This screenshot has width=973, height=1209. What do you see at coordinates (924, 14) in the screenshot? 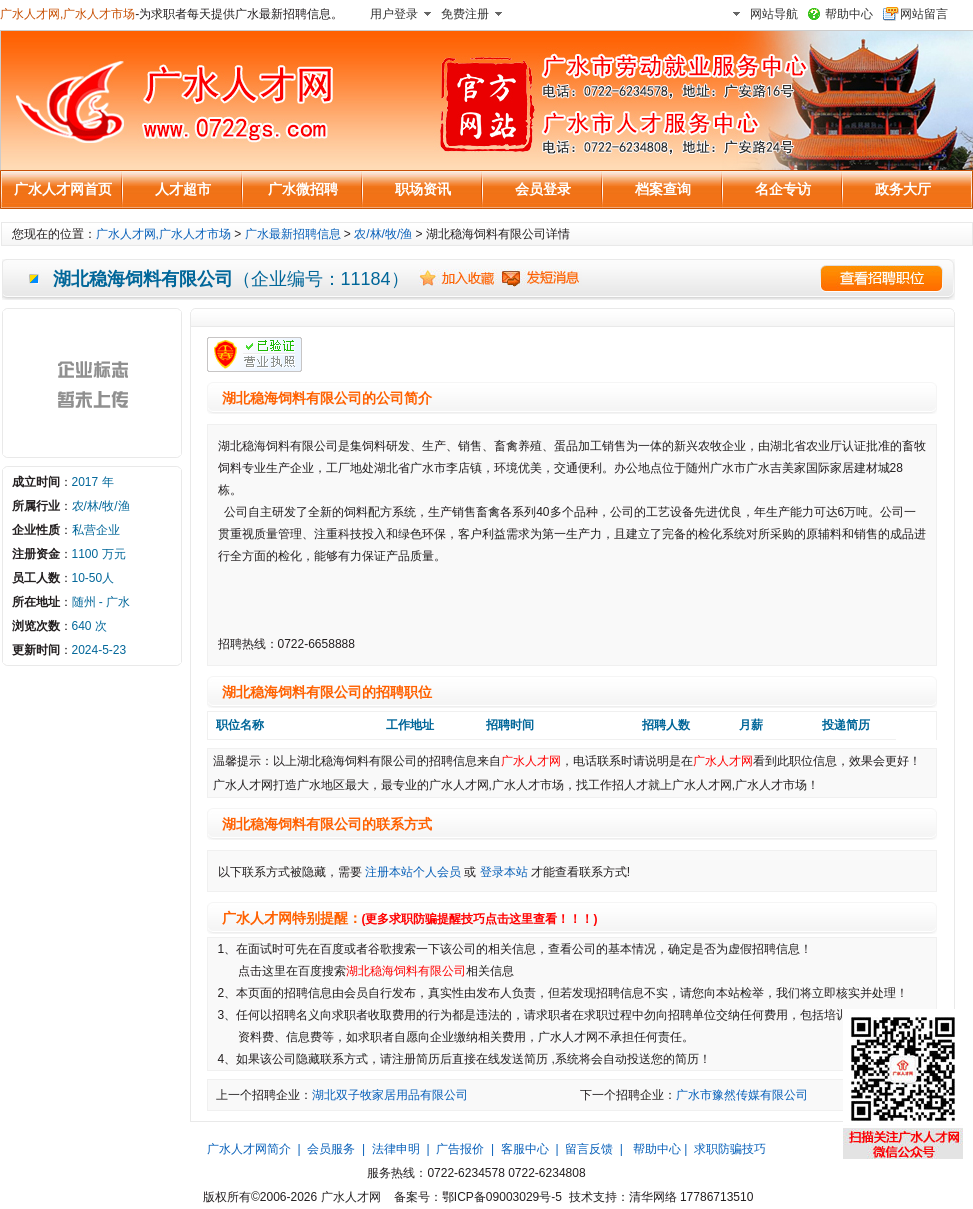
I see `网站留言` at bounding box center [924, 14].